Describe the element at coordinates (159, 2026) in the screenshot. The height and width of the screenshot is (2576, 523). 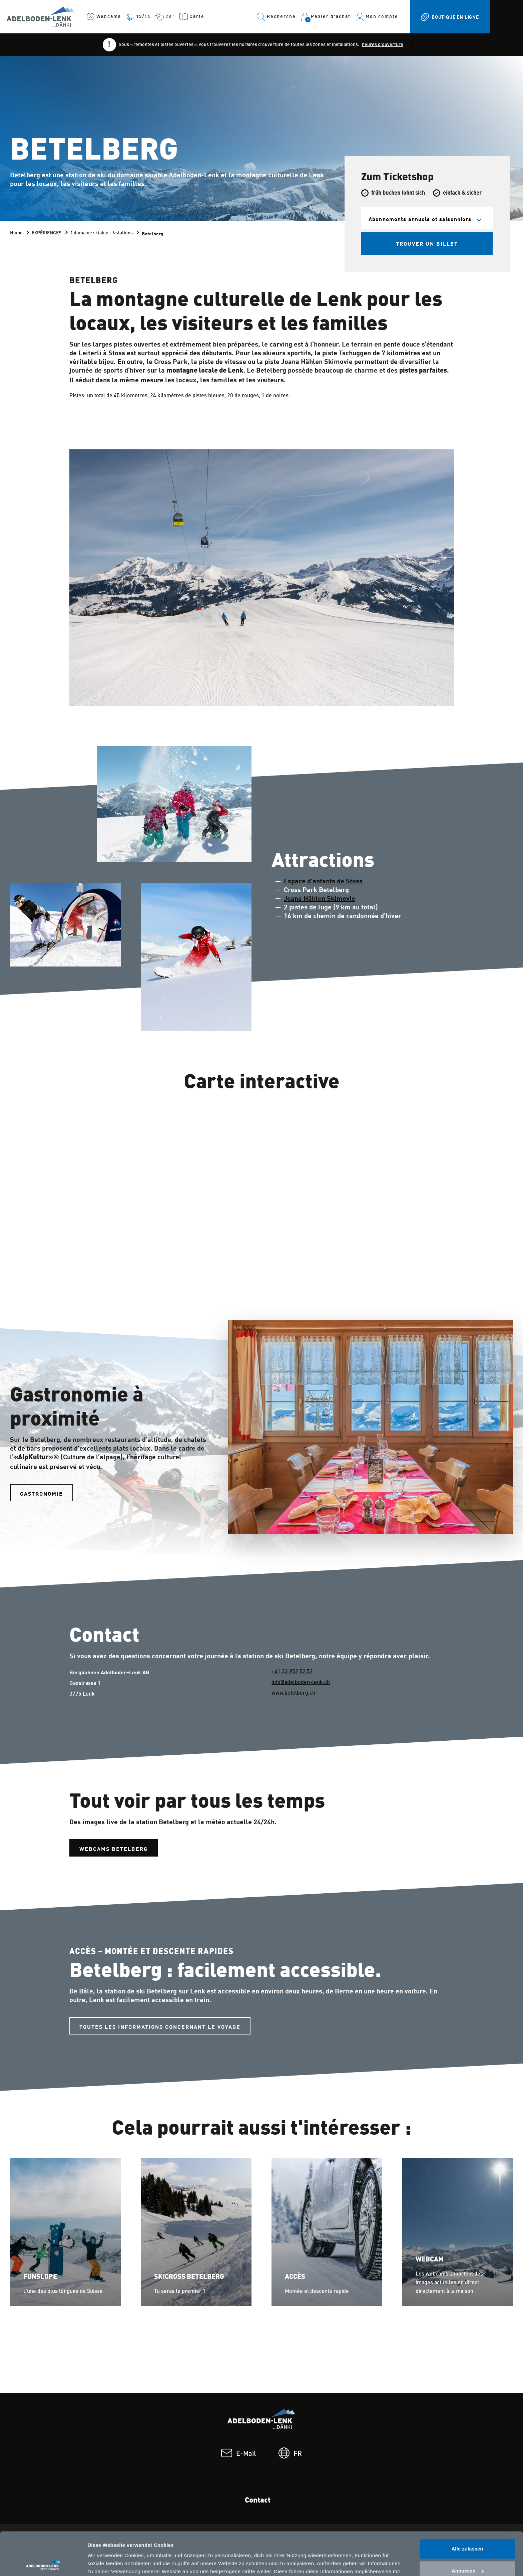
I see `Toutes les informations concernant le voyage` at that location.